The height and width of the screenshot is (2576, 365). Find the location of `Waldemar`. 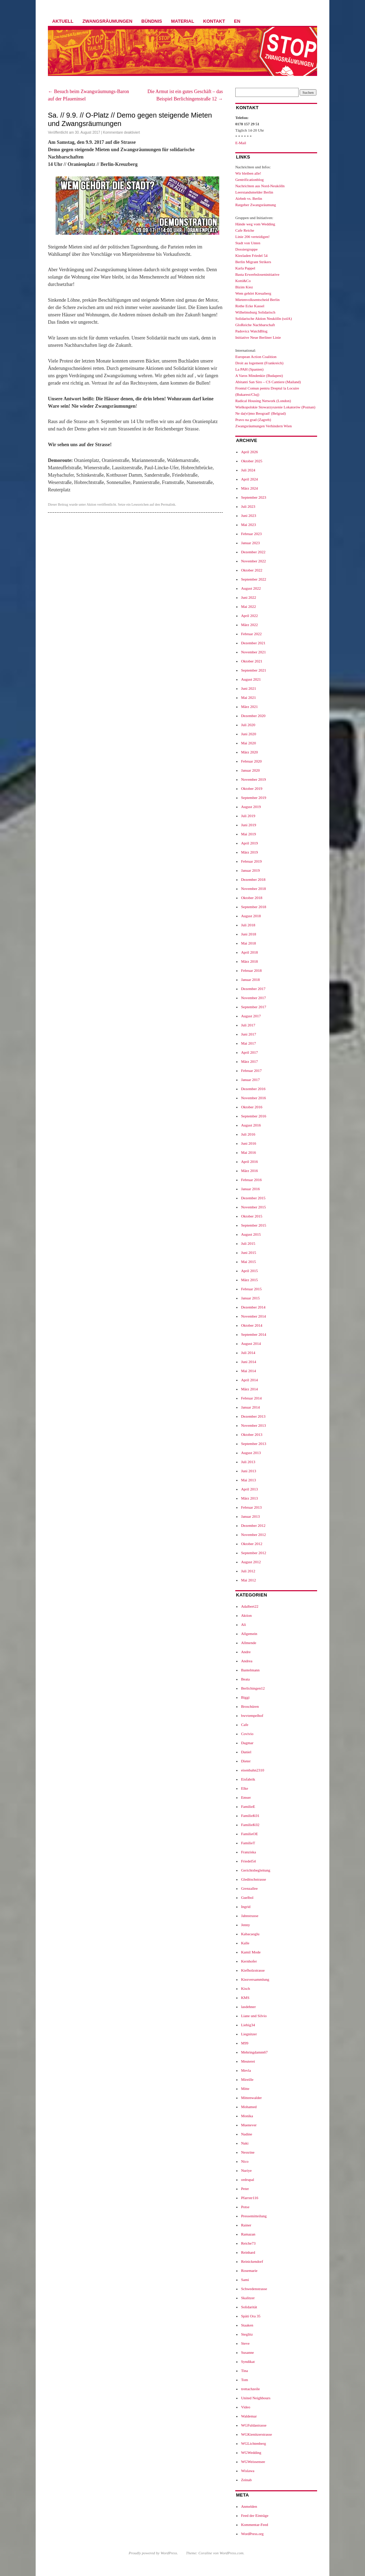

Waldemar is located at coordinates (249, 2416).